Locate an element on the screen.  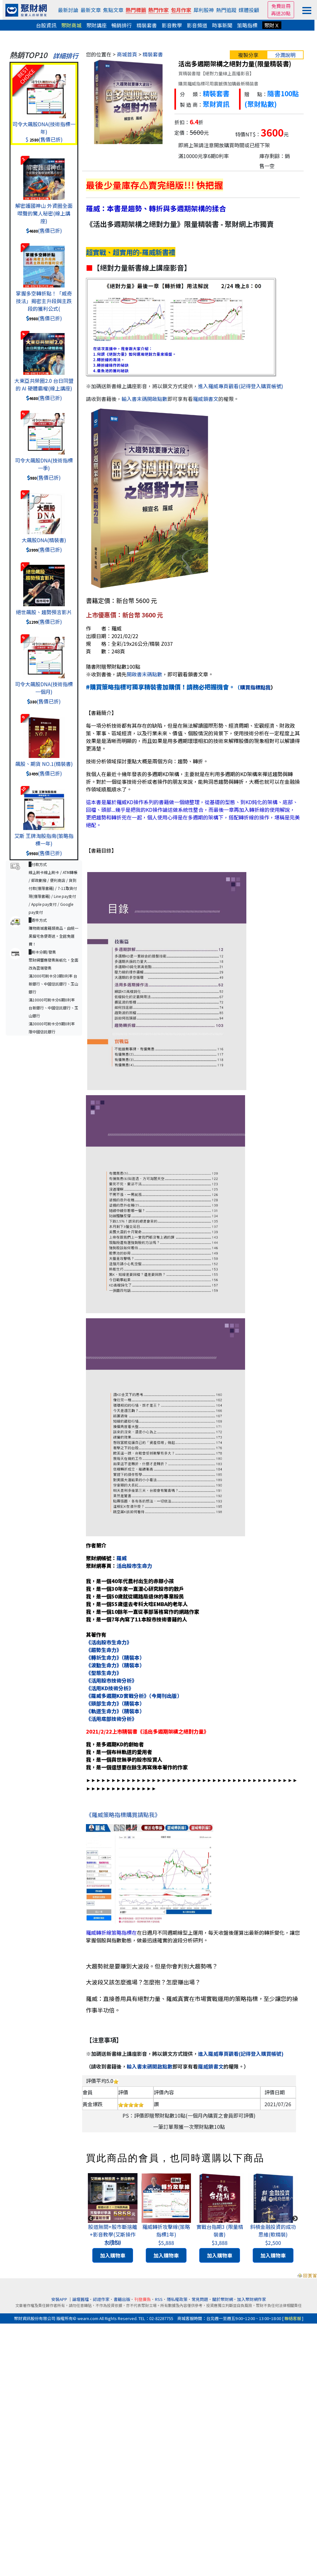
【書籍目錄】 is located at coordinates (101, 850).